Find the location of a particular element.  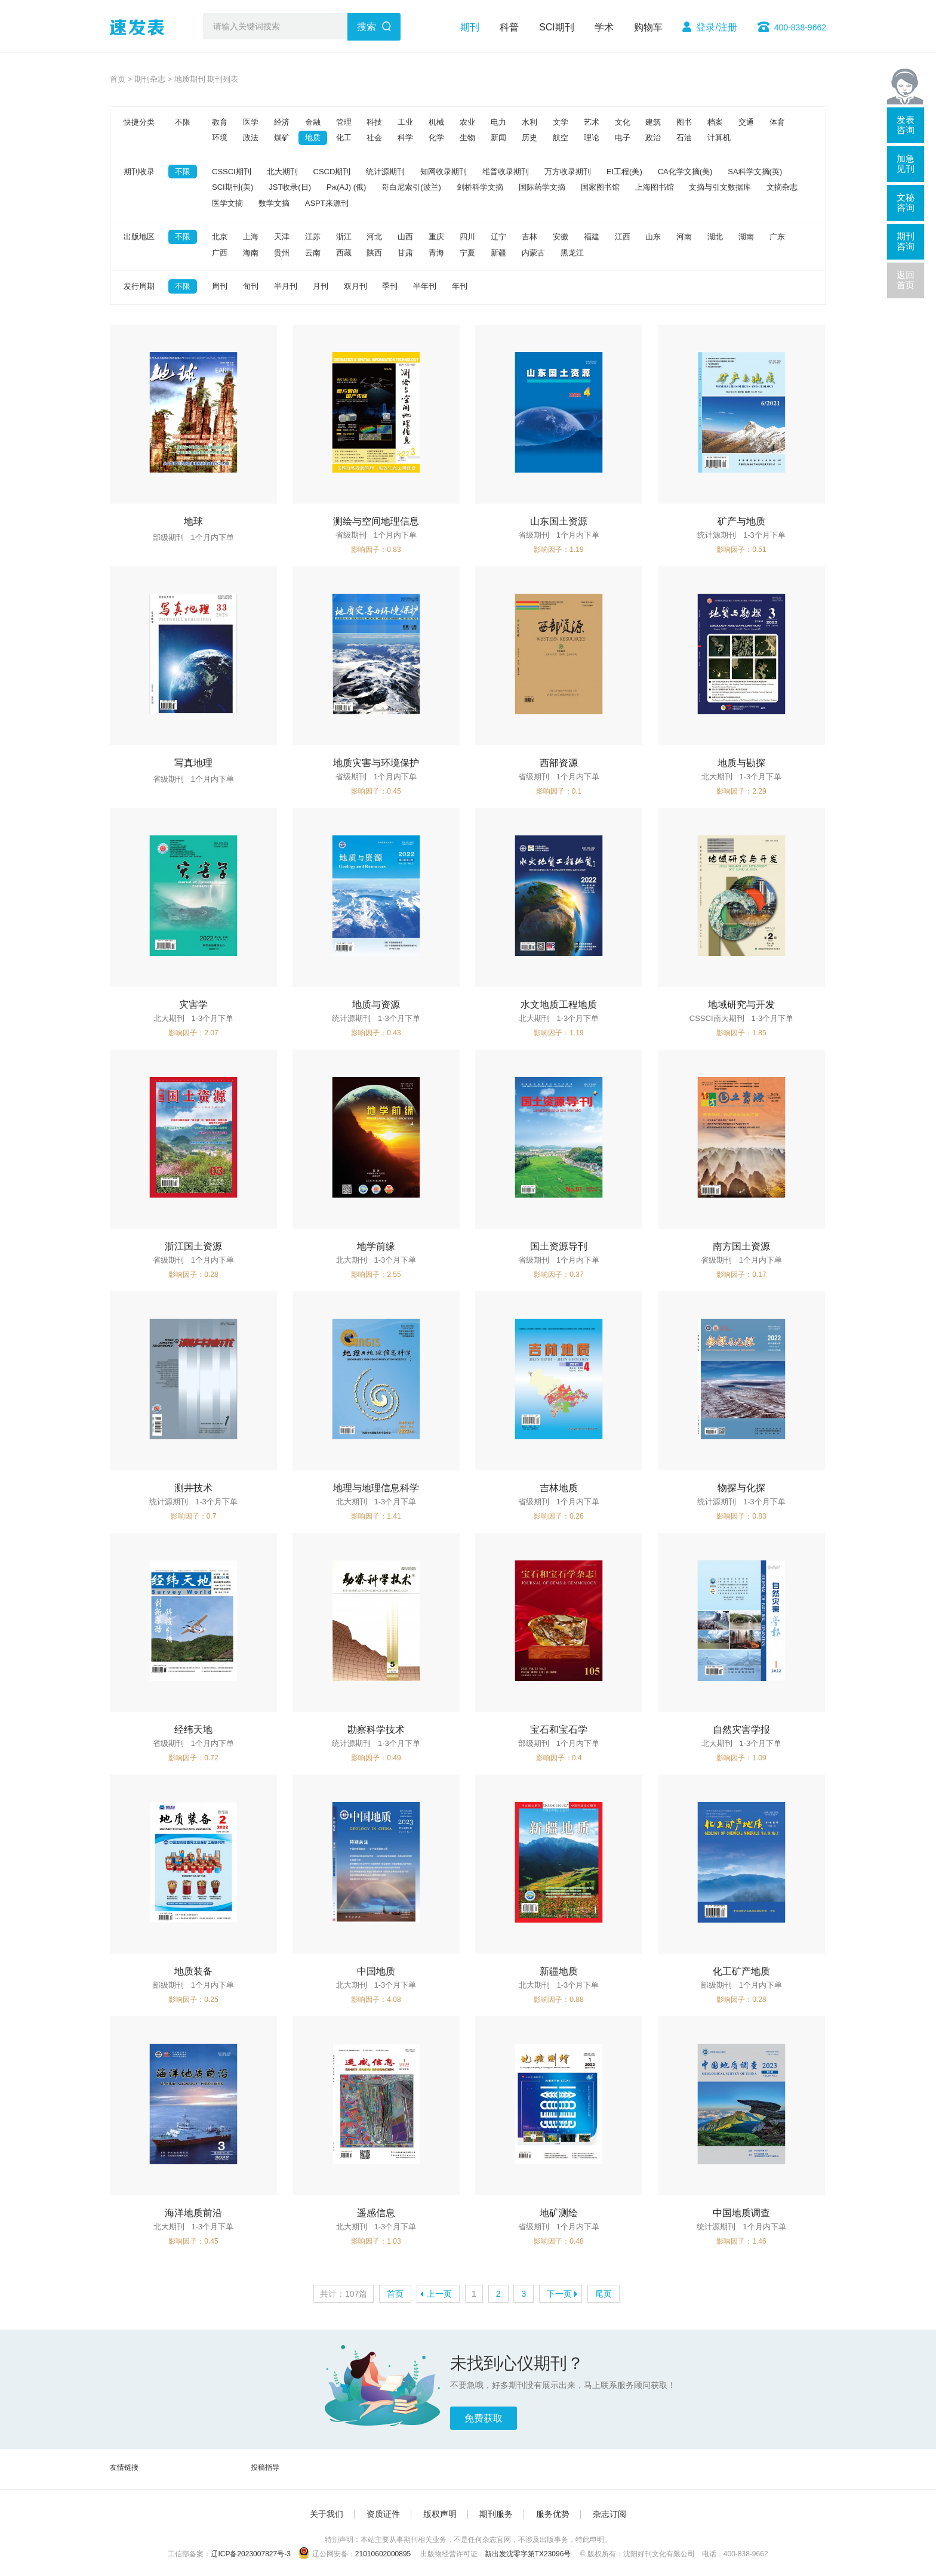

数学文摘 is located at coordinates (274, 203).